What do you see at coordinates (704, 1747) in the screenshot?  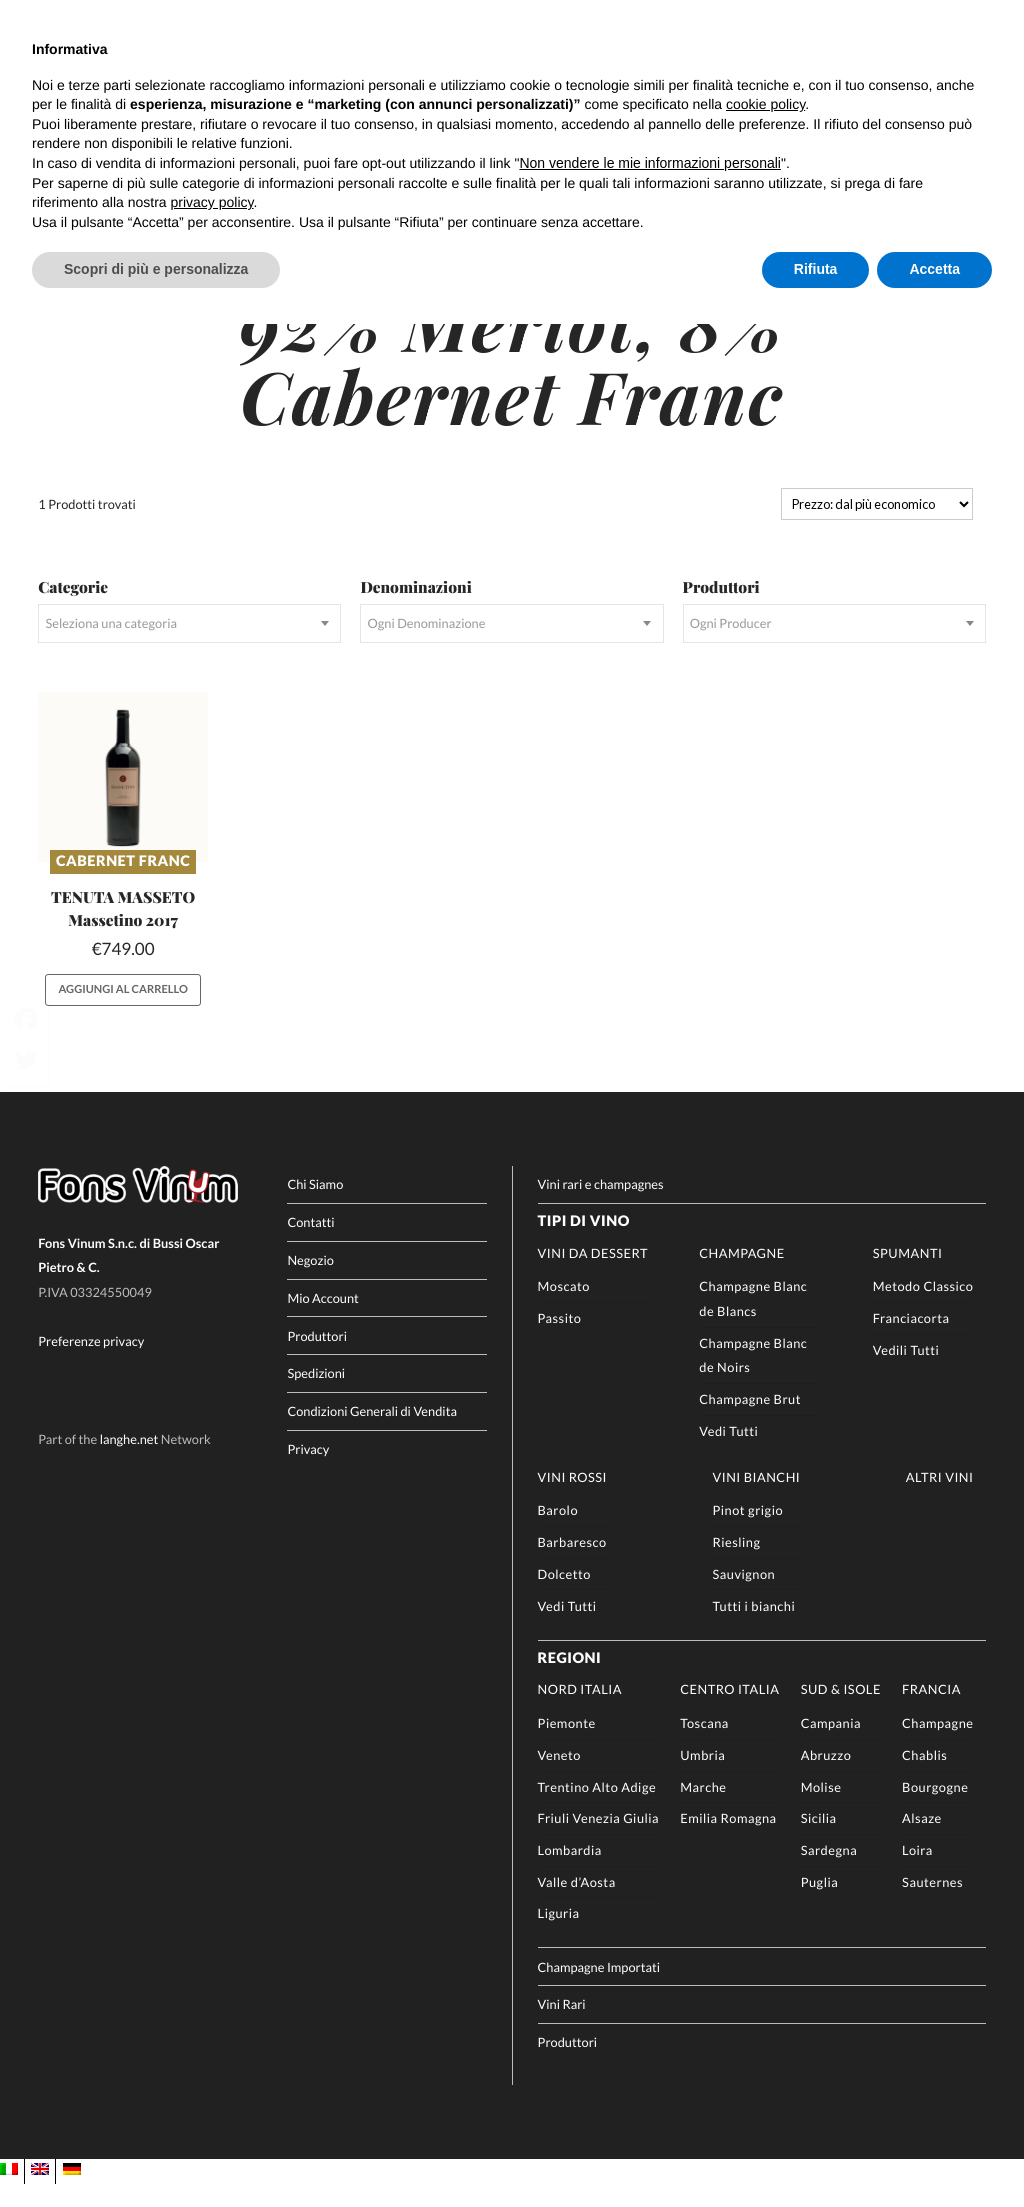 I see `Toscana` at bounding box center [704, 1747].